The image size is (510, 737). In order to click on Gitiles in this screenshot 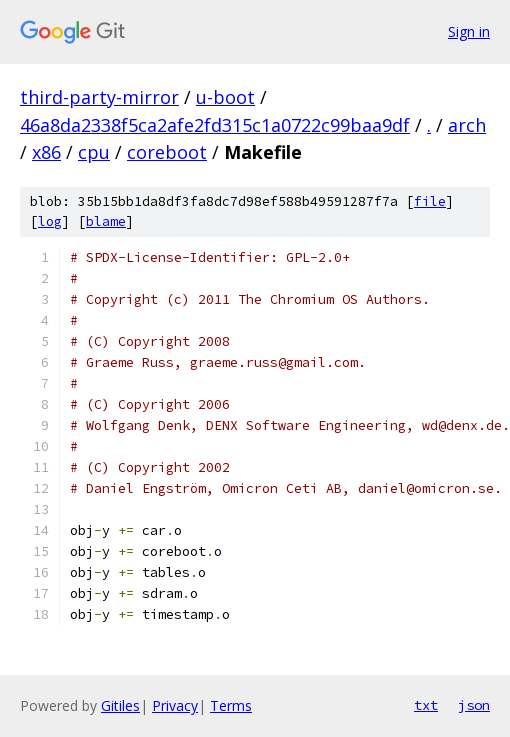, I will do `click(120, 705)`.